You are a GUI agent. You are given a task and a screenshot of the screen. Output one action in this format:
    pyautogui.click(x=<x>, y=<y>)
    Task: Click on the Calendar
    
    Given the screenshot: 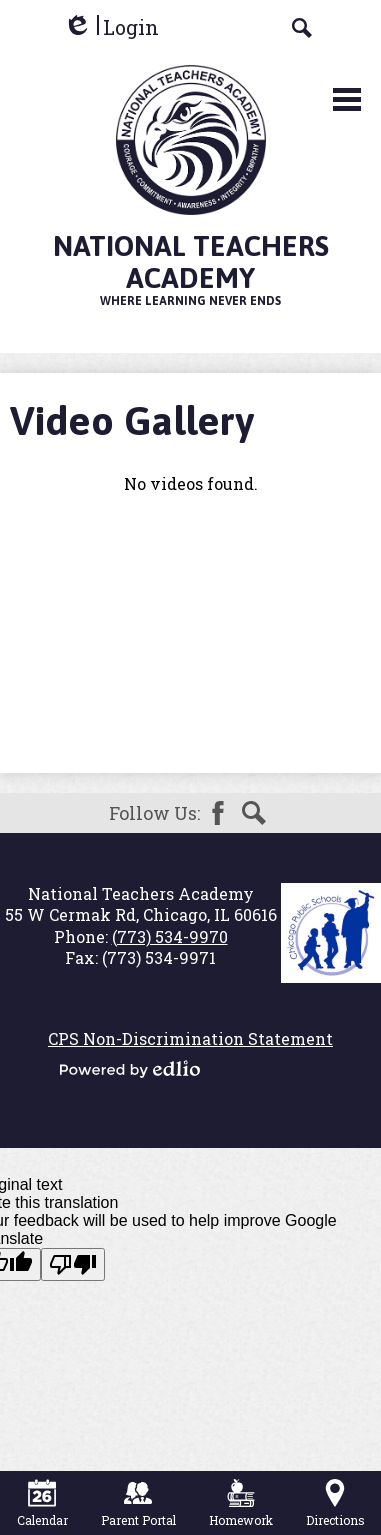 What is the action you would take?
    pyautogui.click(x=42, y=1503)
    